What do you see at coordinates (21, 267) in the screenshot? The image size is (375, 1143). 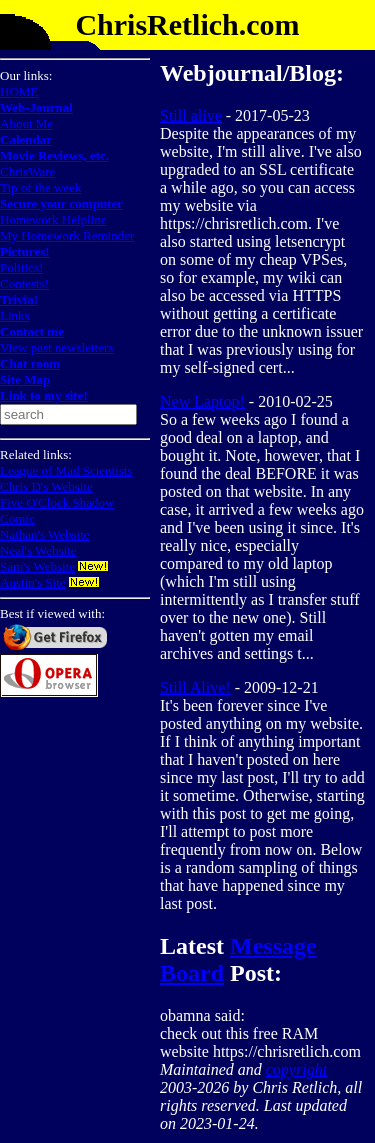 I see `Politics!` at bounding box center [21, 267].